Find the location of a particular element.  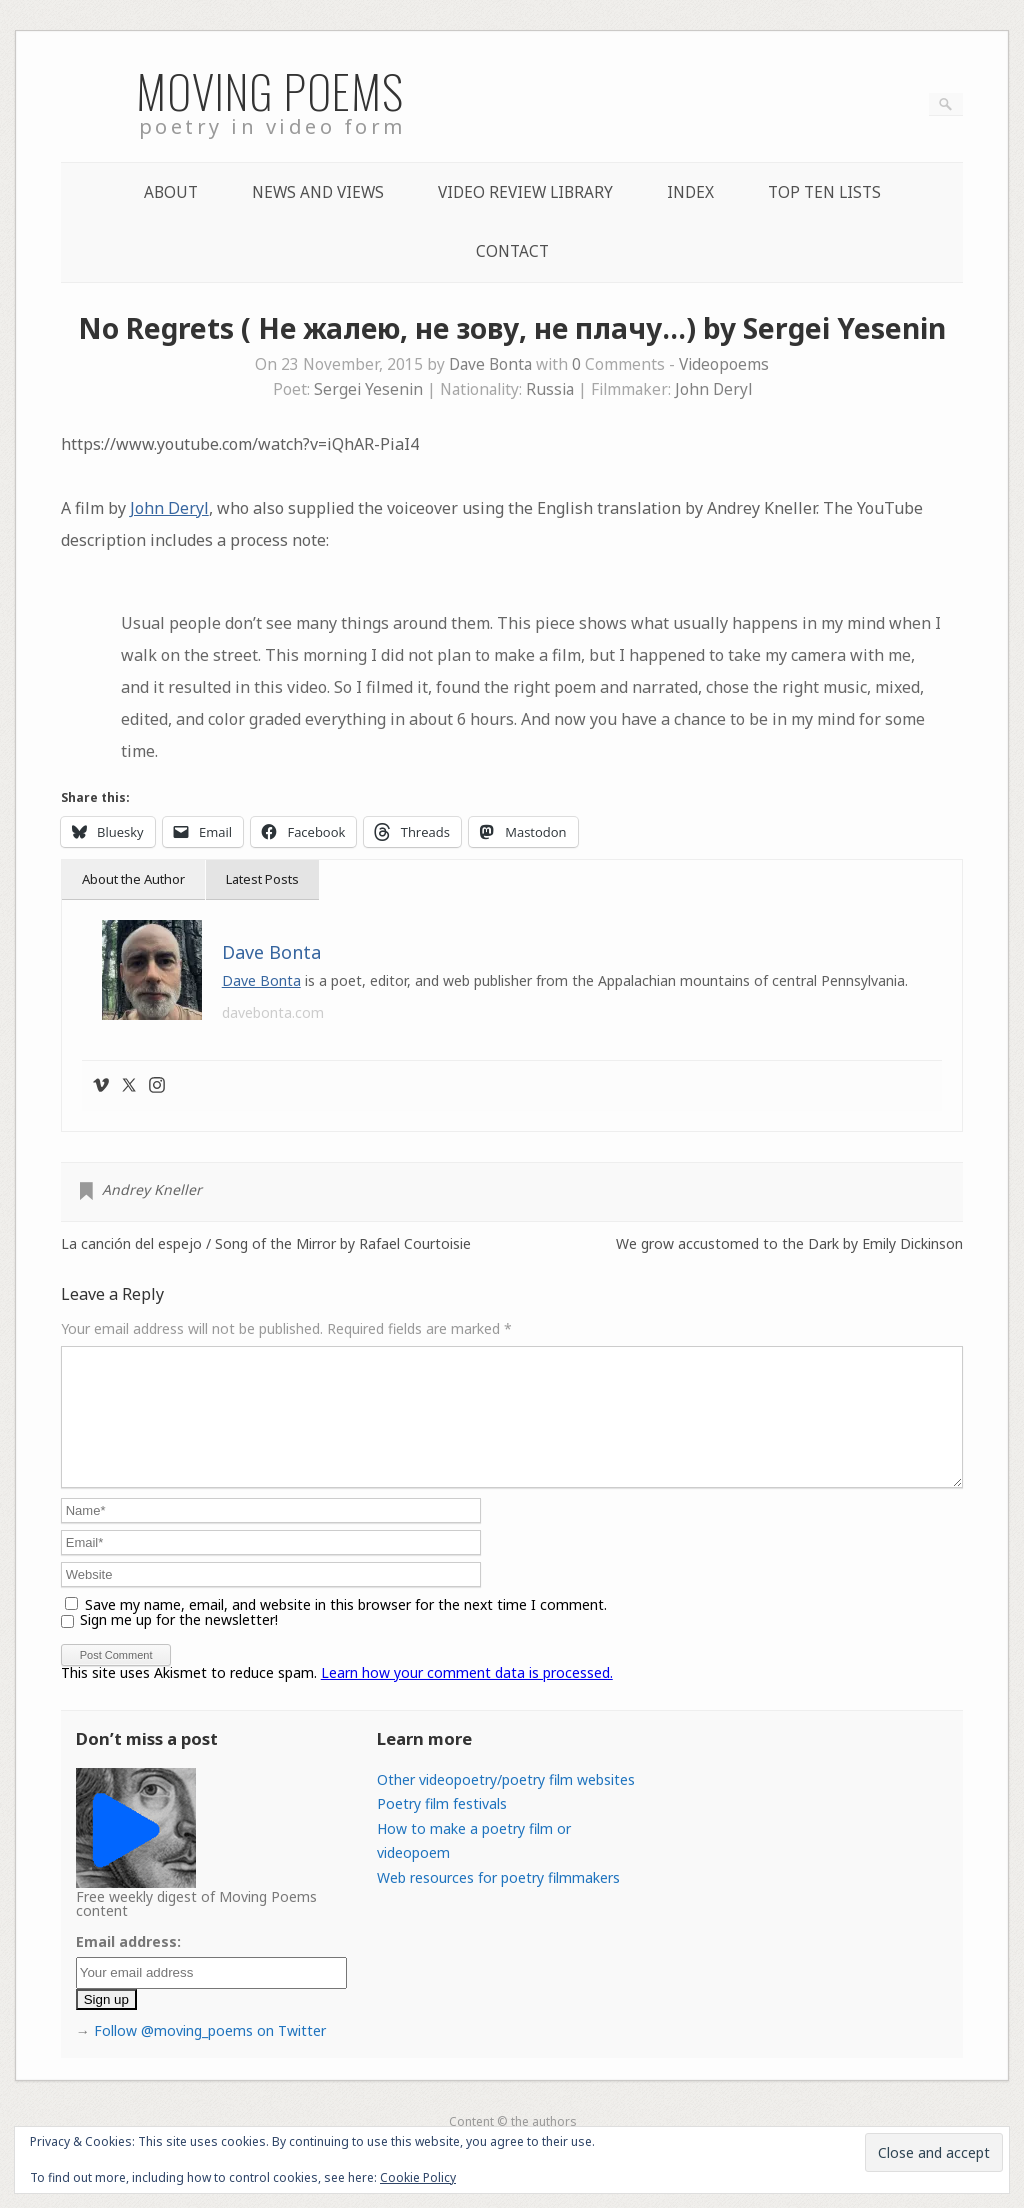

News and Views is located at coordinates (318, 192).